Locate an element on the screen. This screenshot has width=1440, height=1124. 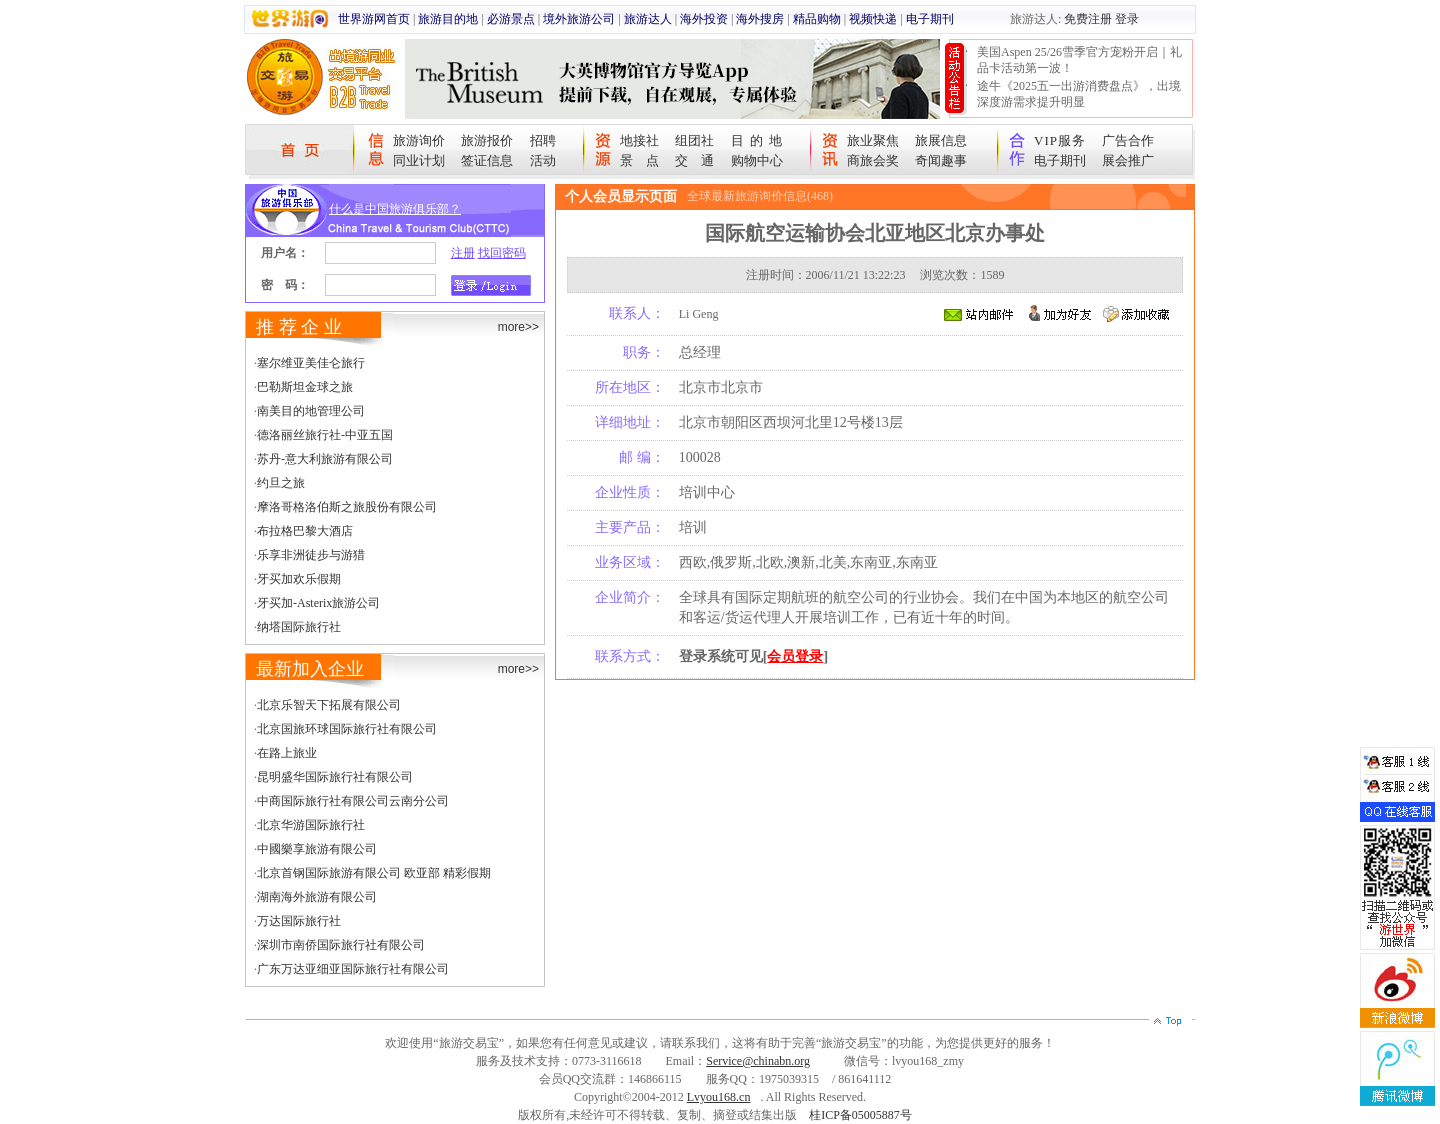
约旦之旅 is located at coordinates (281, 483).